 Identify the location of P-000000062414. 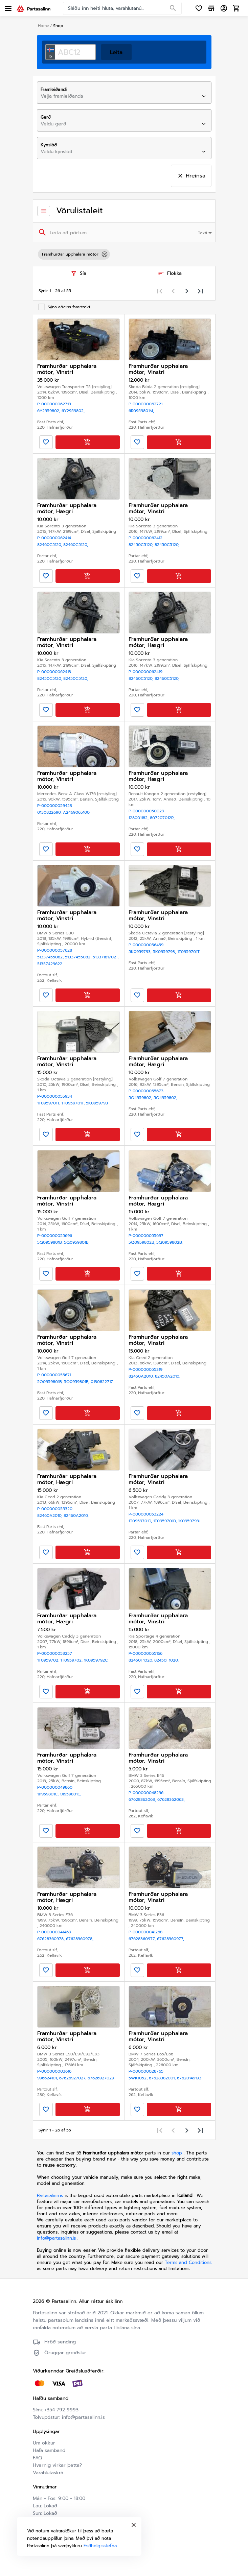
(54, 538).